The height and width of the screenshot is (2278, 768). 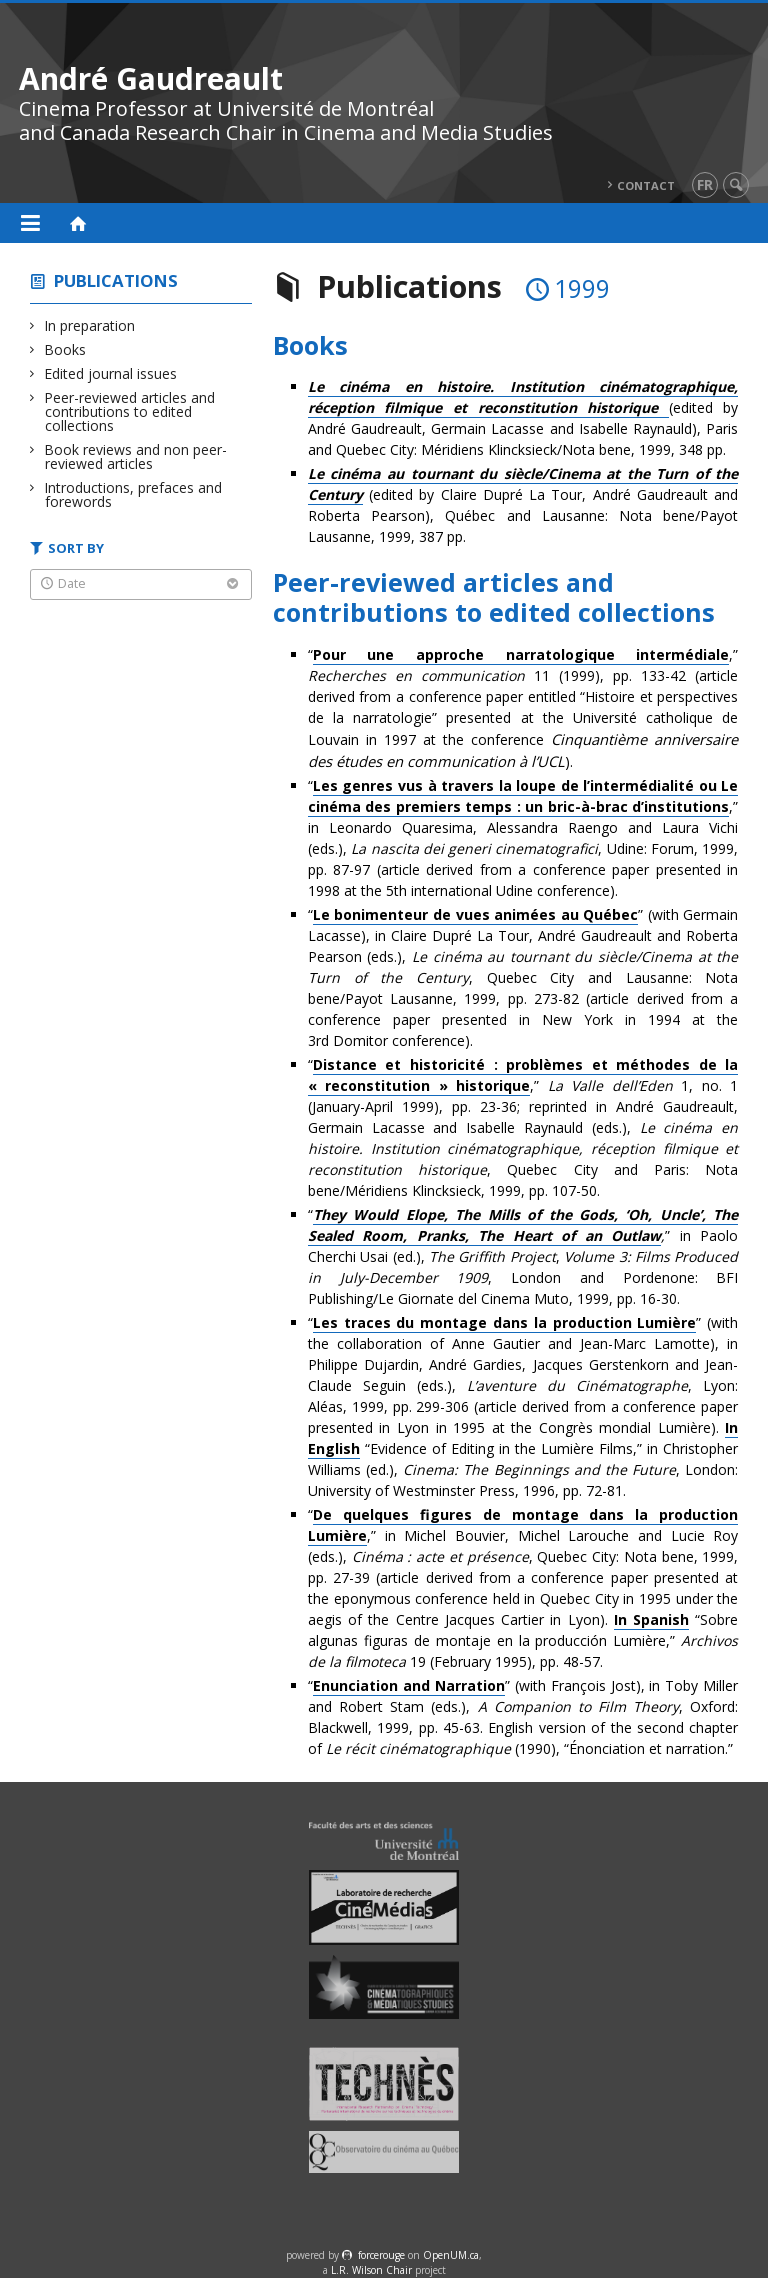 What do you see at coordinates (523, 1256) in the screenshot?
I see `“” in Paolo Cherchi Usai (ed.), , , London and Pordenone: BFI Publishing/Le Giornate del Cinema Muto, 1999, pp. 16-30.` at bounding box center [523, 1256].